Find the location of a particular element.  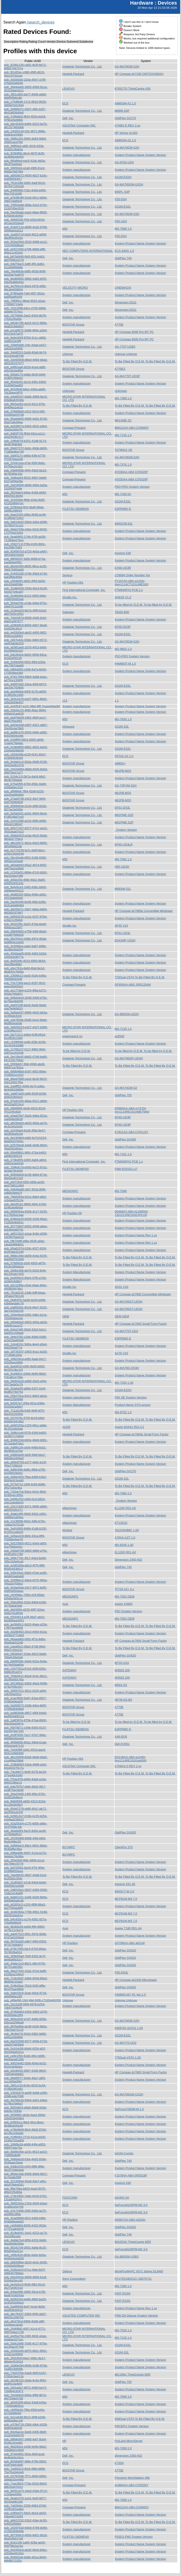

HP Compaq 6000 Pro MT PC is located at coordinates (134, 332).